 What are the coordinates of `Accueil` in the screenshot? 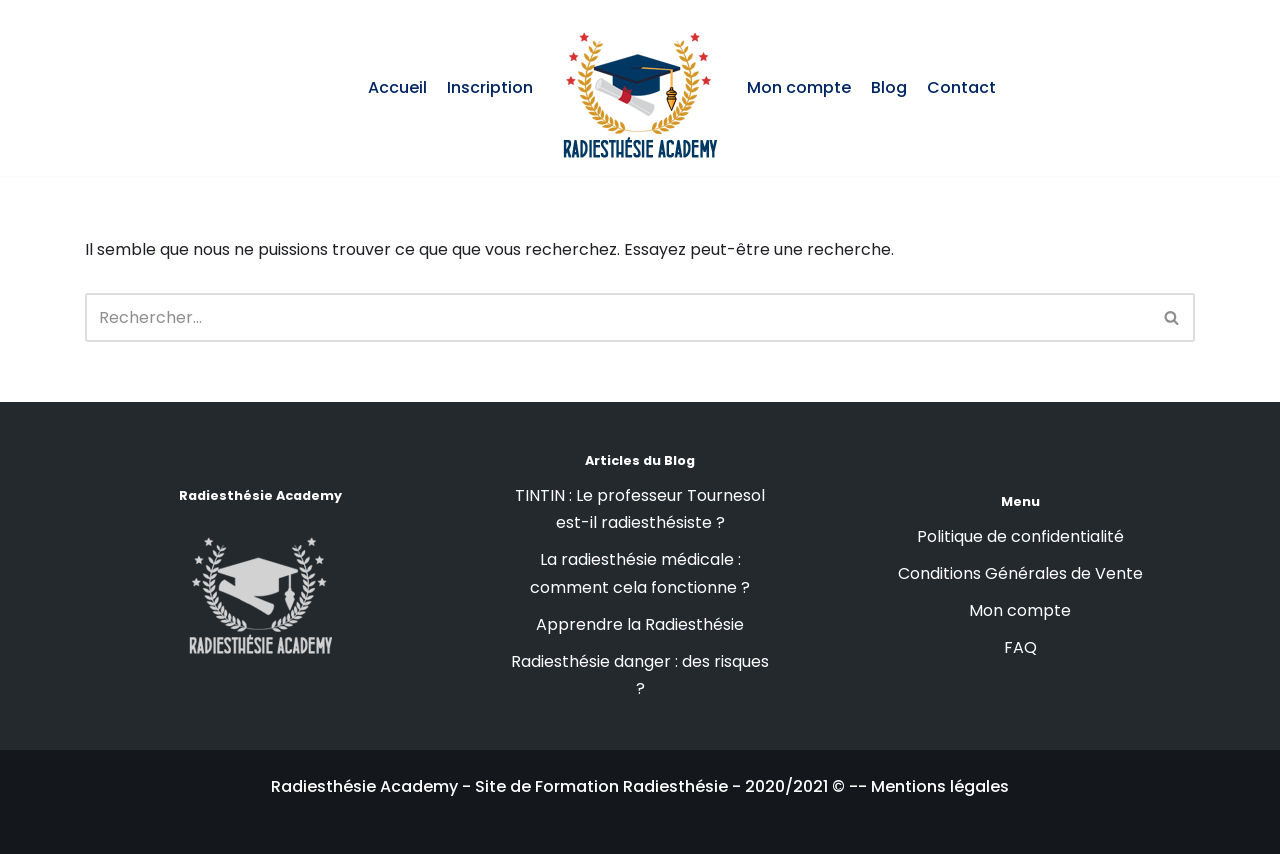 It's located at (397, 87).